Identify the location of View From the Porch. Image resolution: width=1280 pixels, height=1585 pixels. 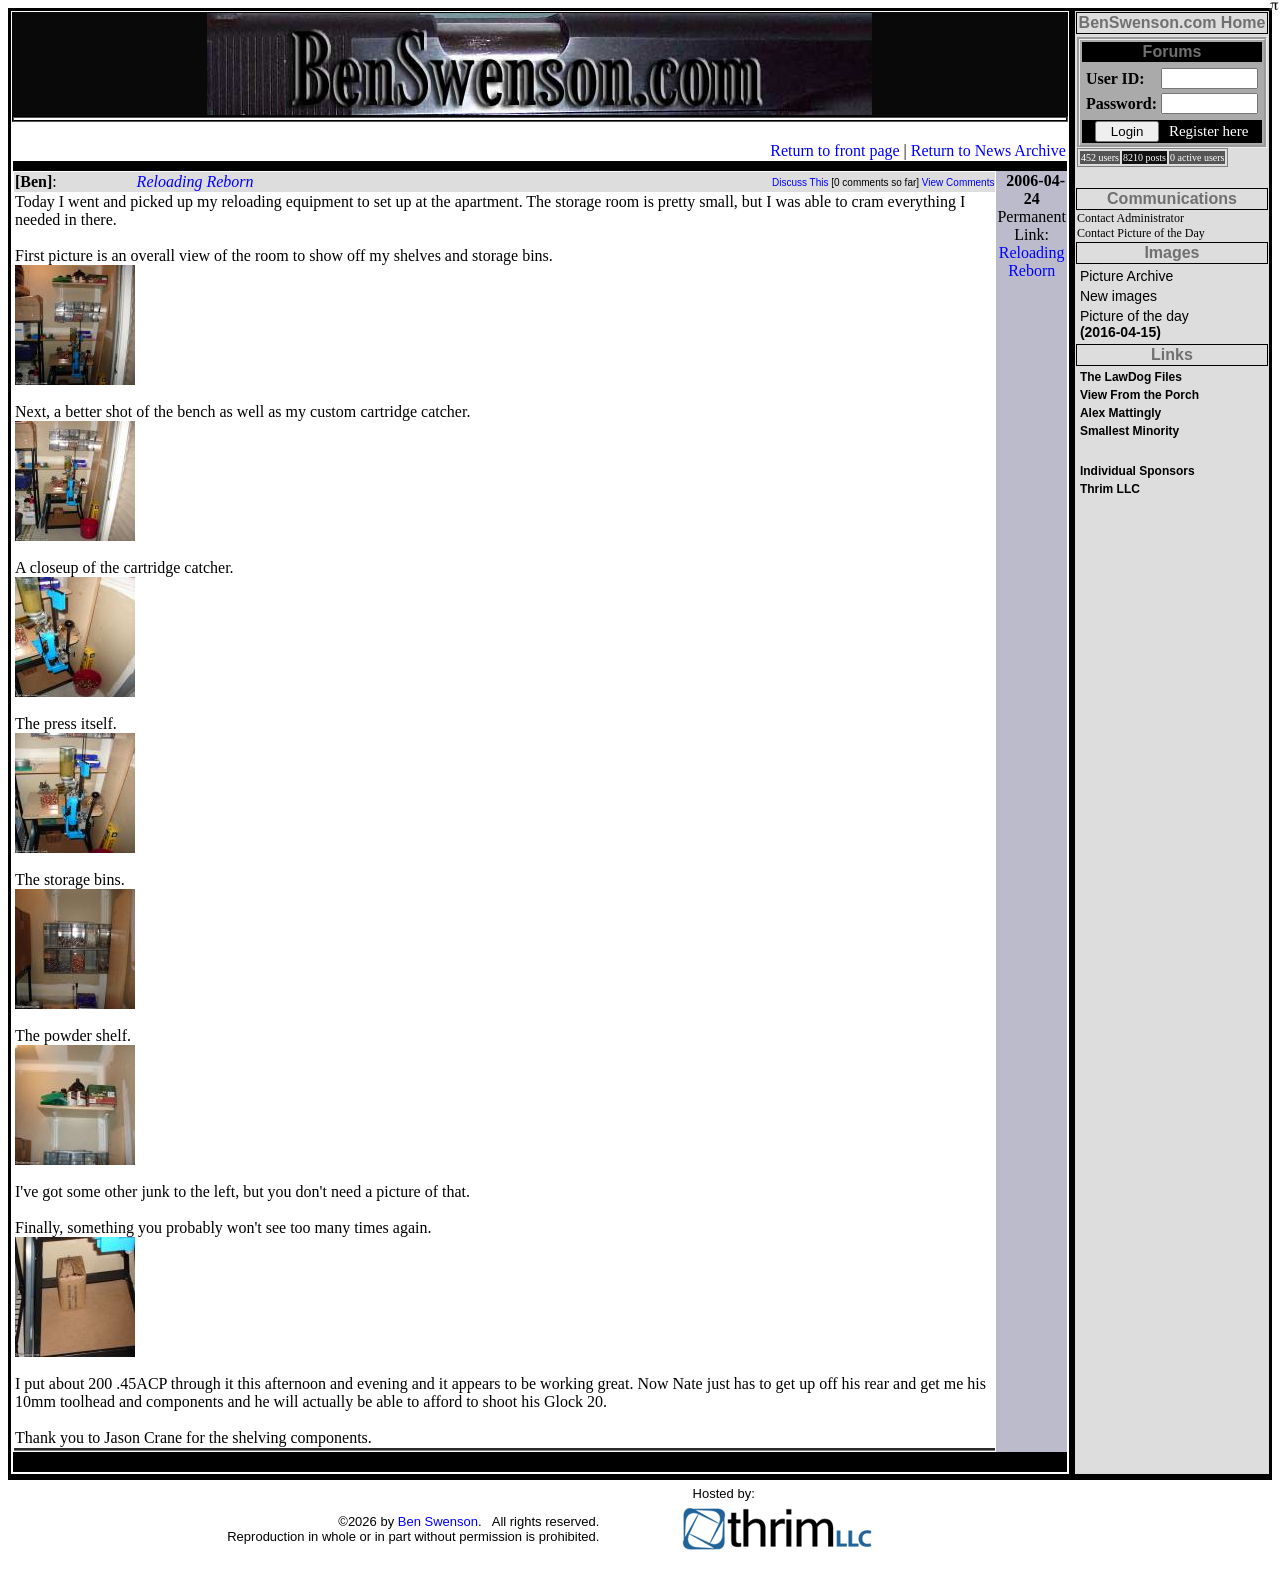
(1139, 395).